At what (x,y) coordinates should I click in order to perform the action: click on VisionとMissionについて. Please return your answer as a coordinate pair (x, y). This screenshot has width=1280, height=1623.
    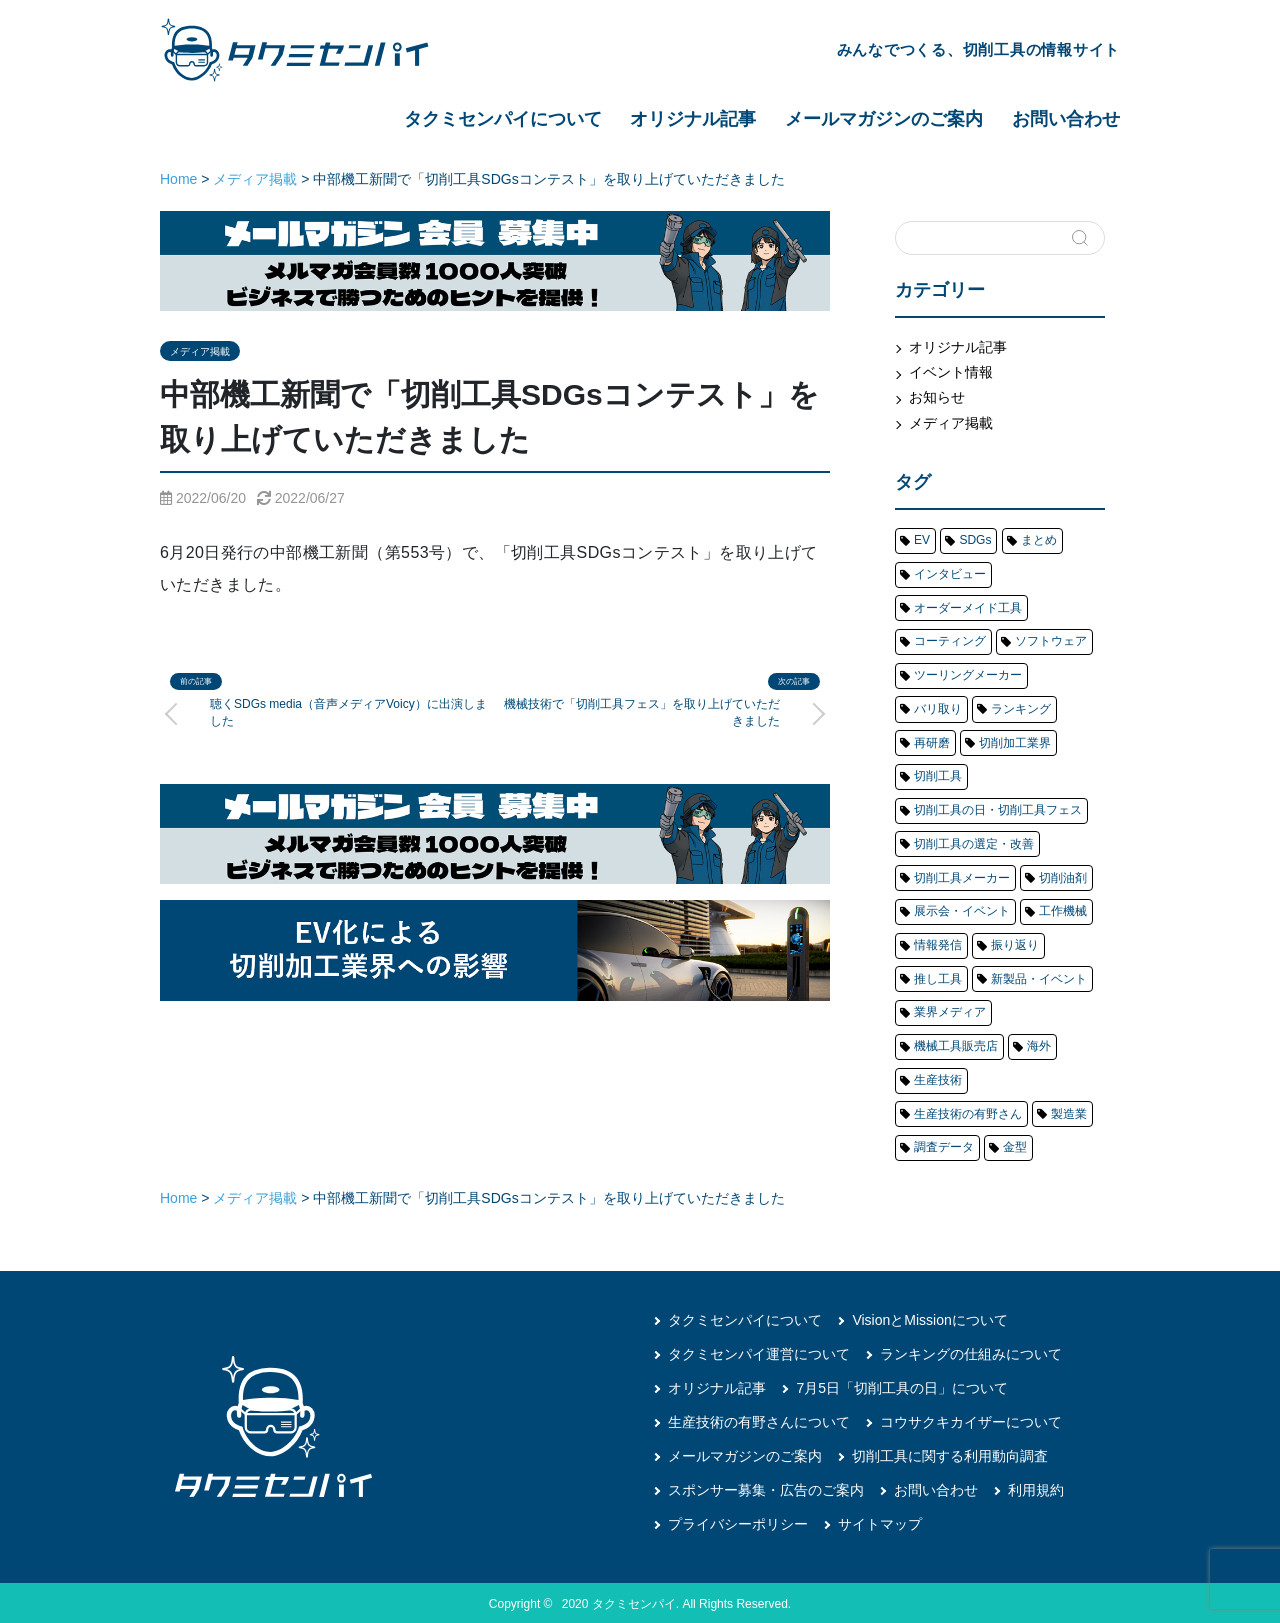
    Looking at the image, I should click on (929, 1317).